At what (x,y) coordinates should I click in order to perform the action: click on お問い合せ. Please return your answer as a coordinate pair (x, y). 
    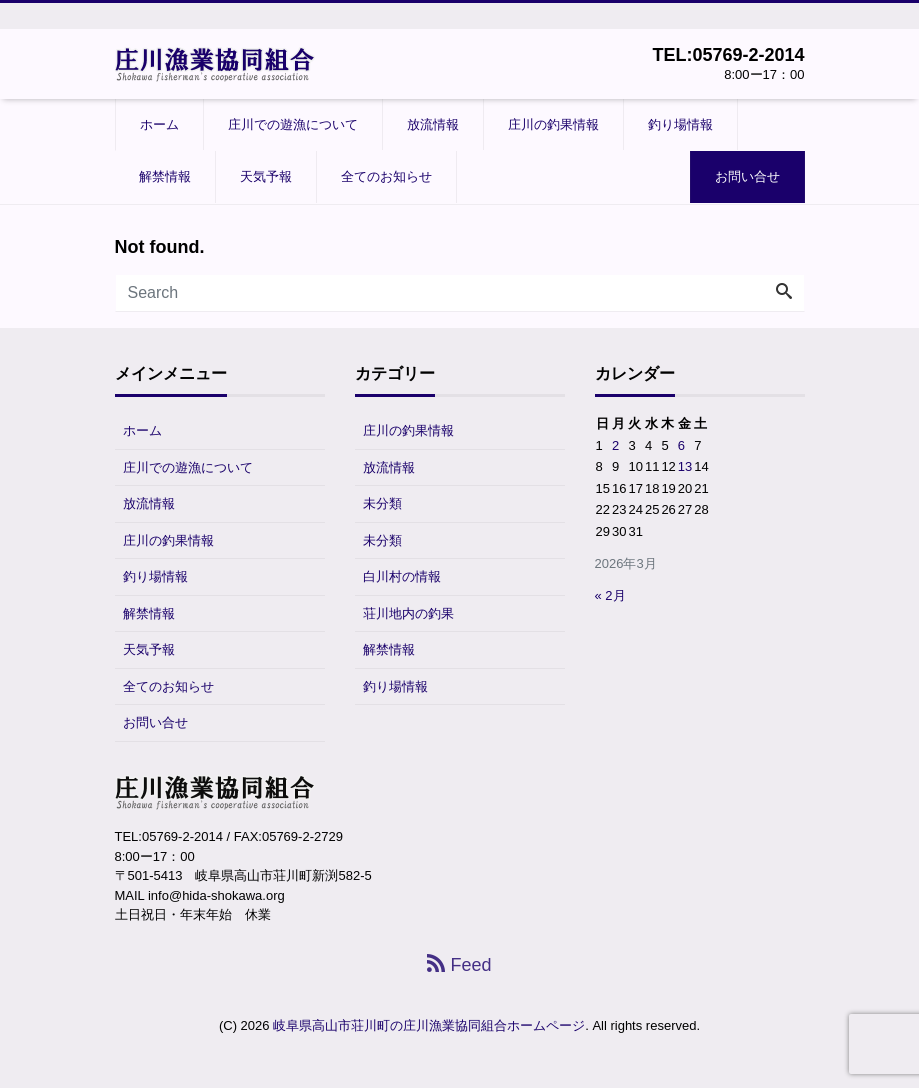
    Looking at the image, I should click on (747, 176).